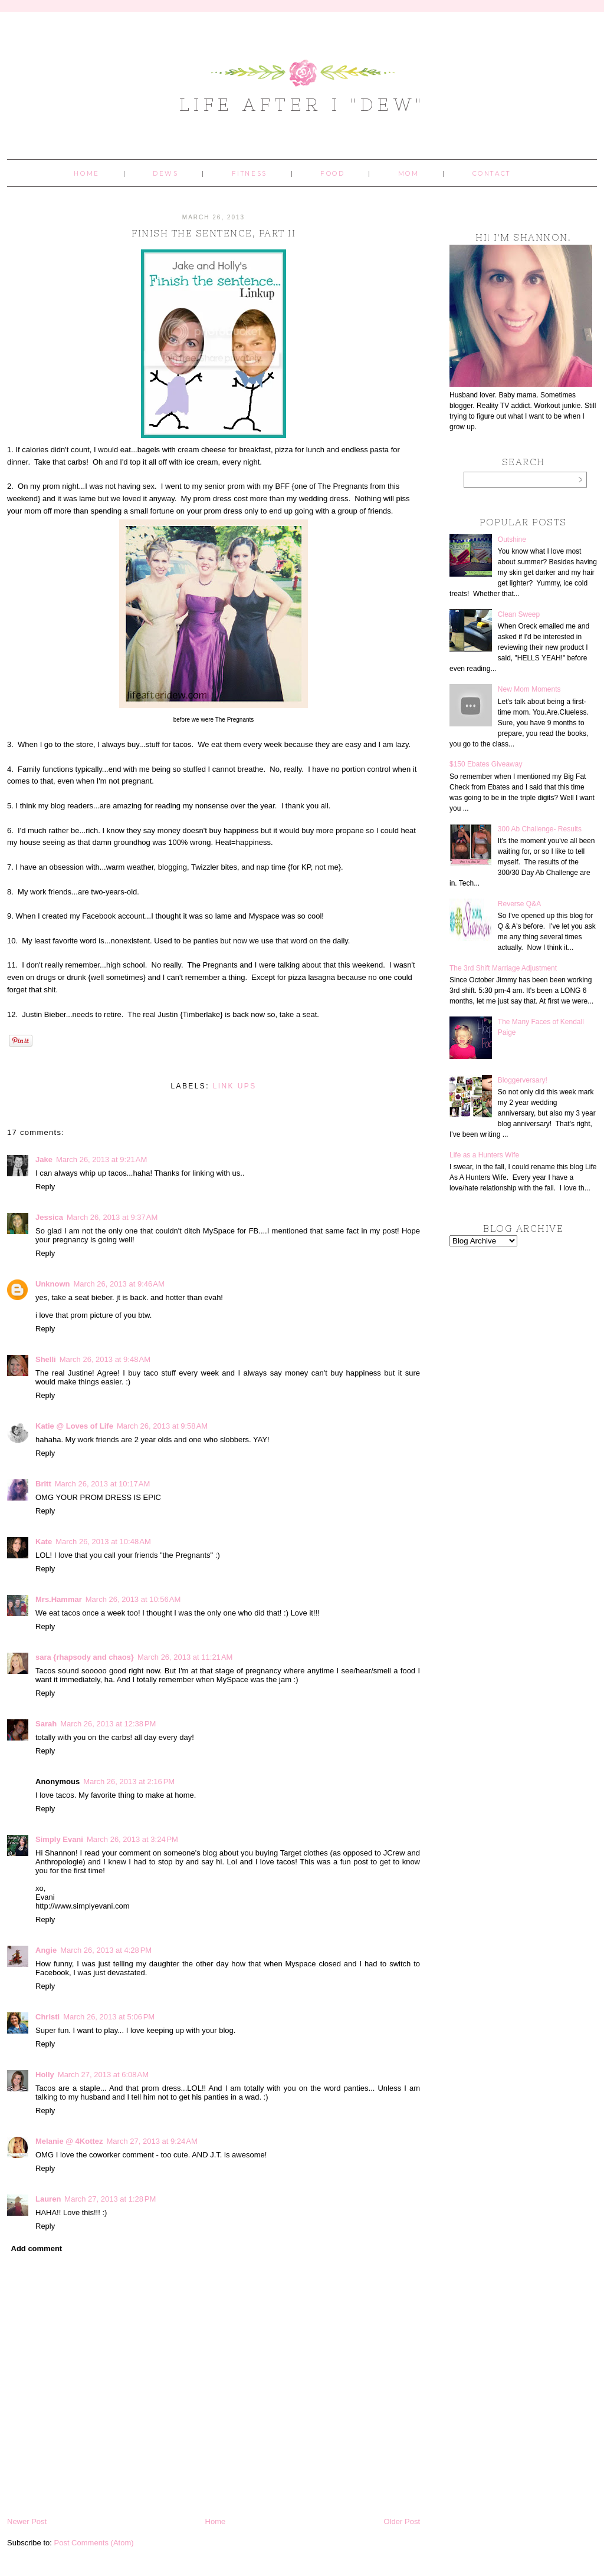  Describe the element at coordinates (162, 1426) in the screenshot. I see `March 26, 2013 at 9:58 AM` at that location.